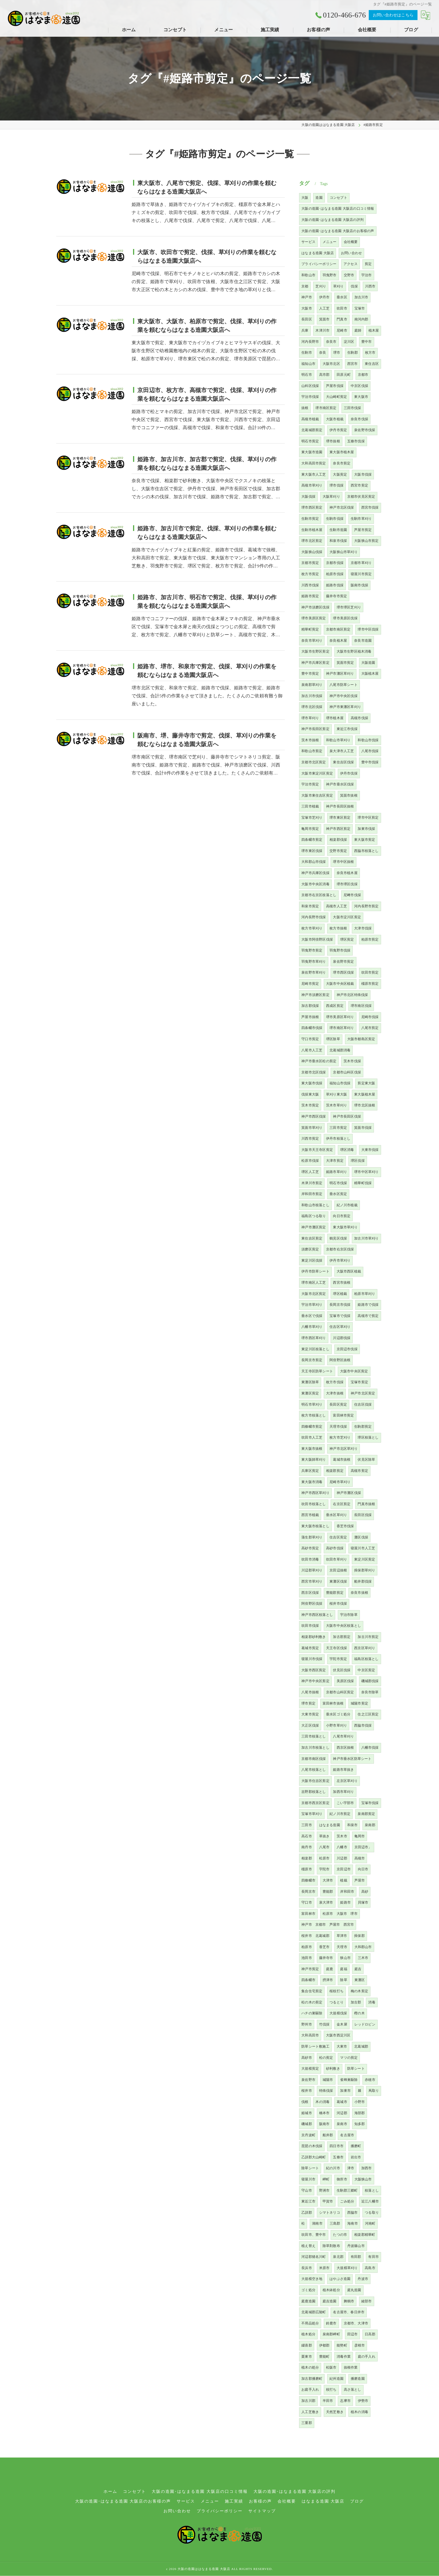 The height and width of the screenshot is (2576, 439). What do you see at coordinates (361, 497) in the screenshot?
I see `京都市伏見区剪定` at bounding box center [361, 497].